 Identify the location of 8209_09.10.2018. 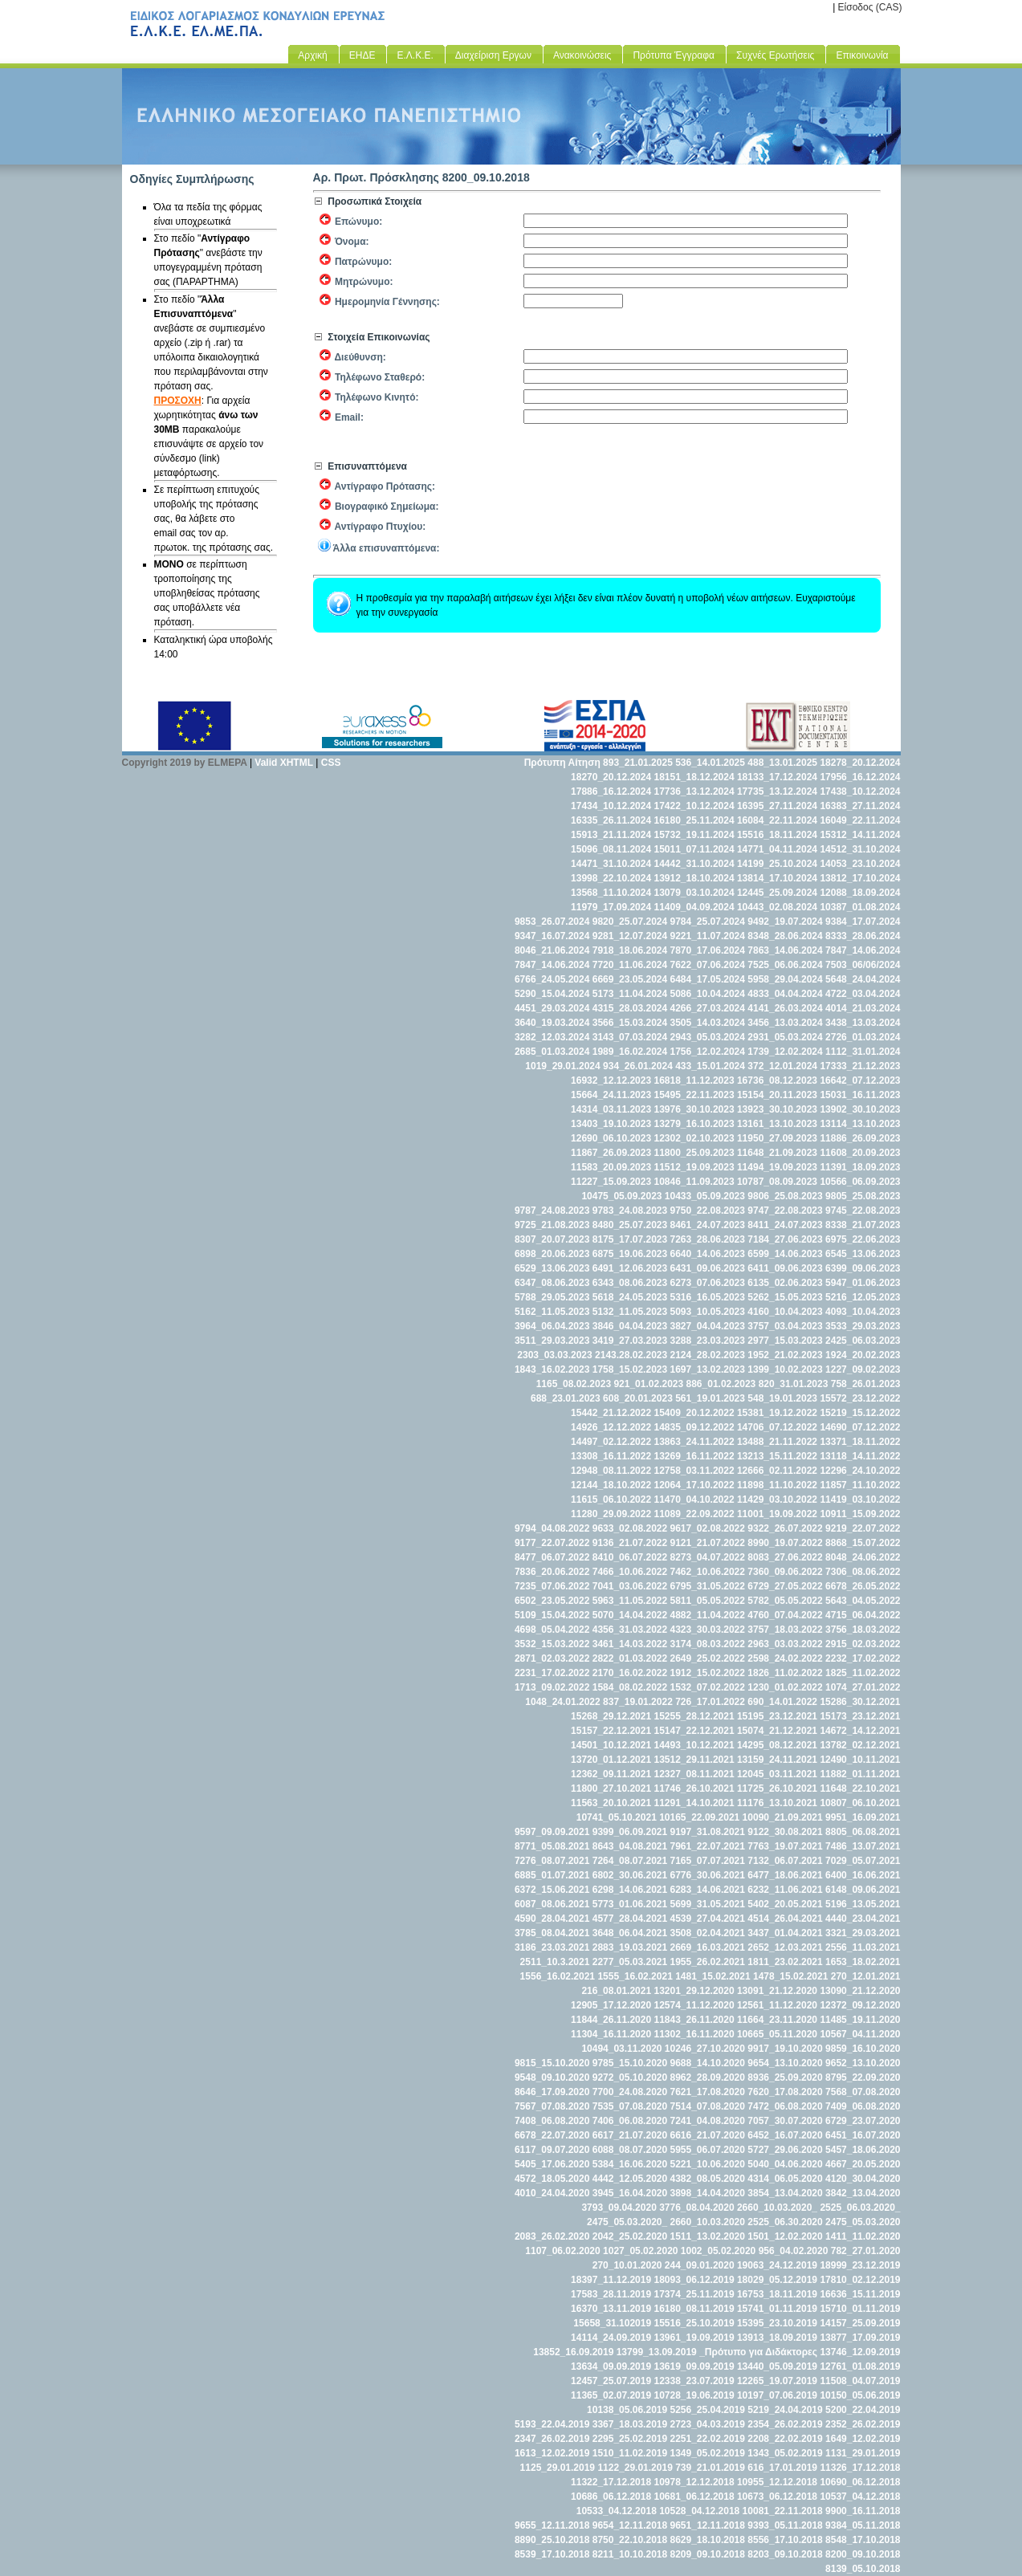
(707, 2554).